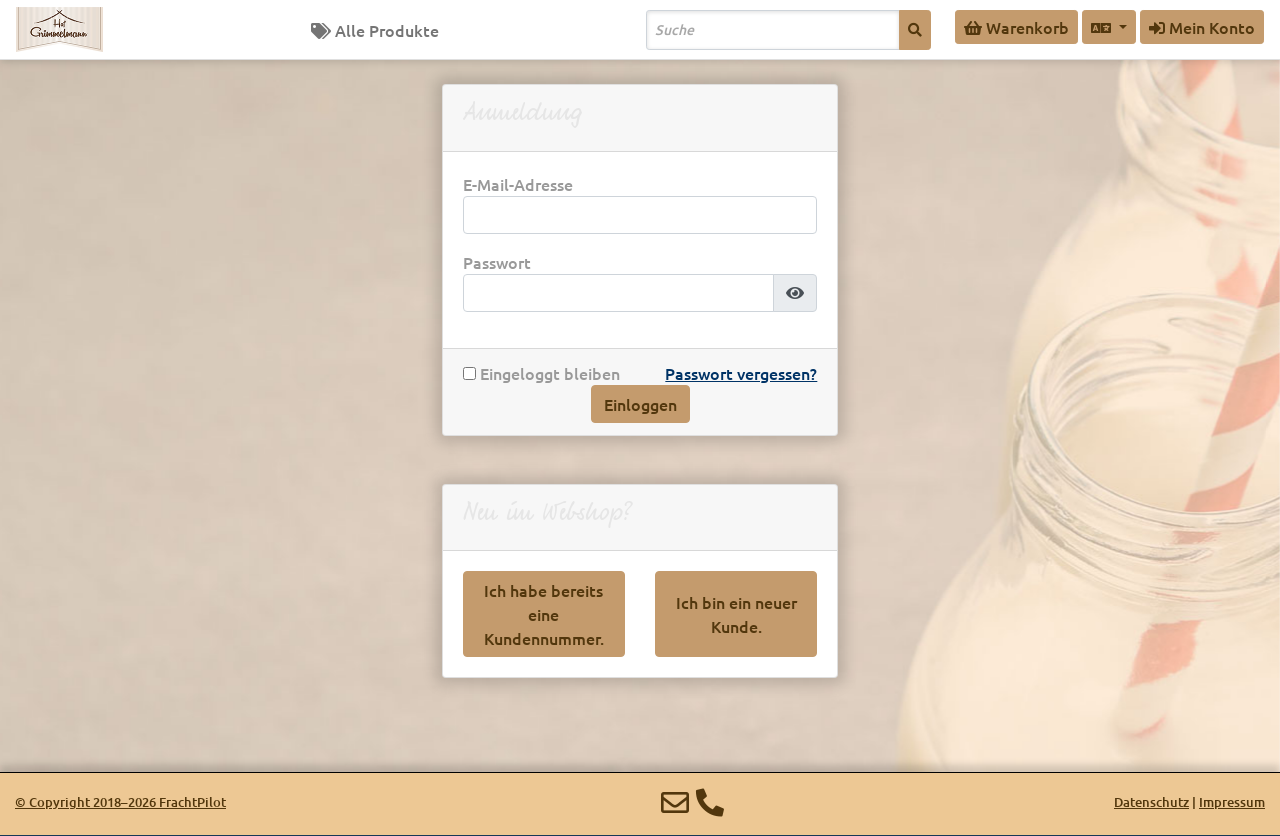 The width and height of the screenshot is (1280, 836). I want to click on E-Mail-Adresse, so click(518, 184).